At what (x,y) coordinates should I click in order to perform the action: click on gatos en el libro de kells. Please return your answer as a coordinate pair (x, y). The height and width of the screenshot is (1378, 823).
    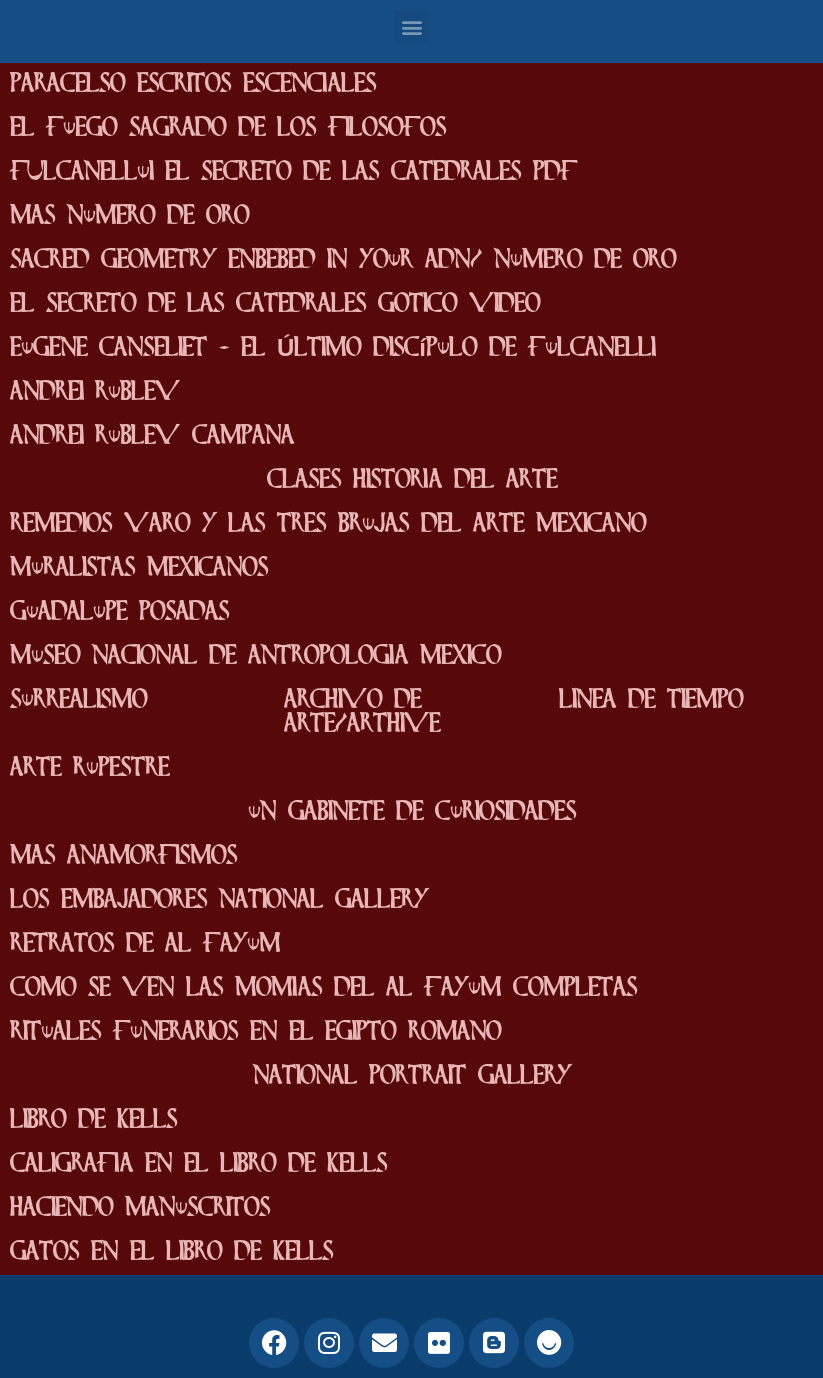
    Looking at the image, I should click on (171, 1252).